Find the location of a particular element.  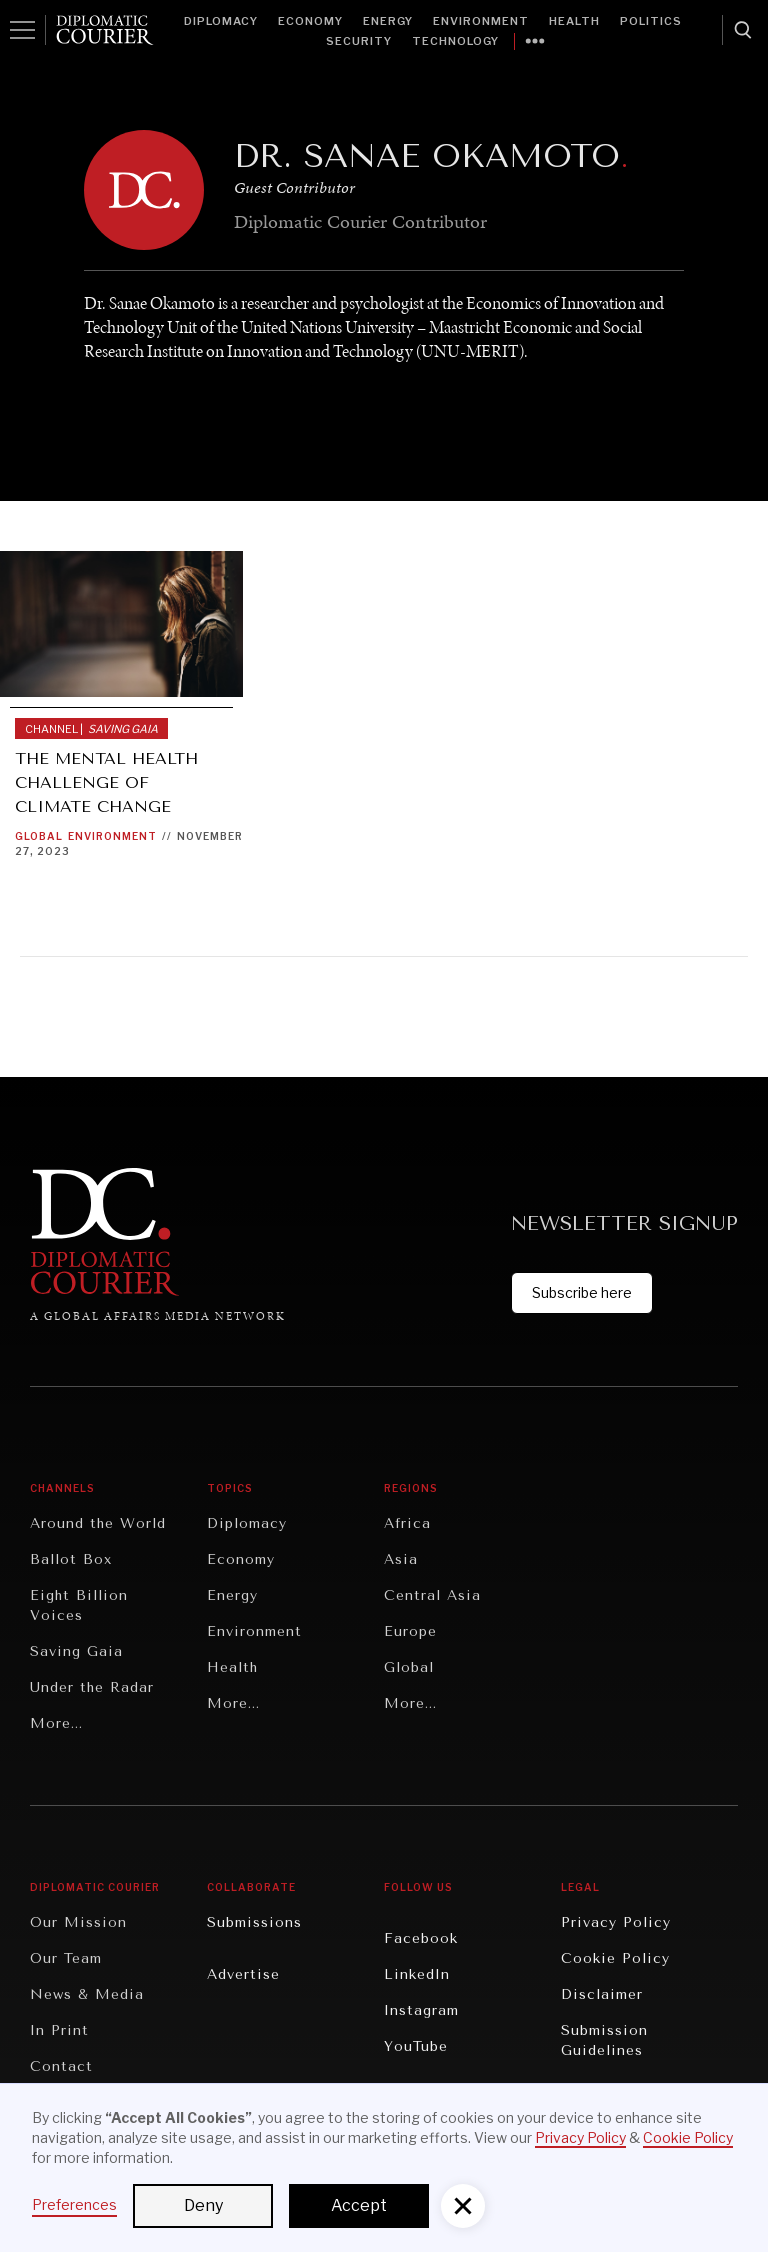

Our Mission is located at coordinates (78, 1922).